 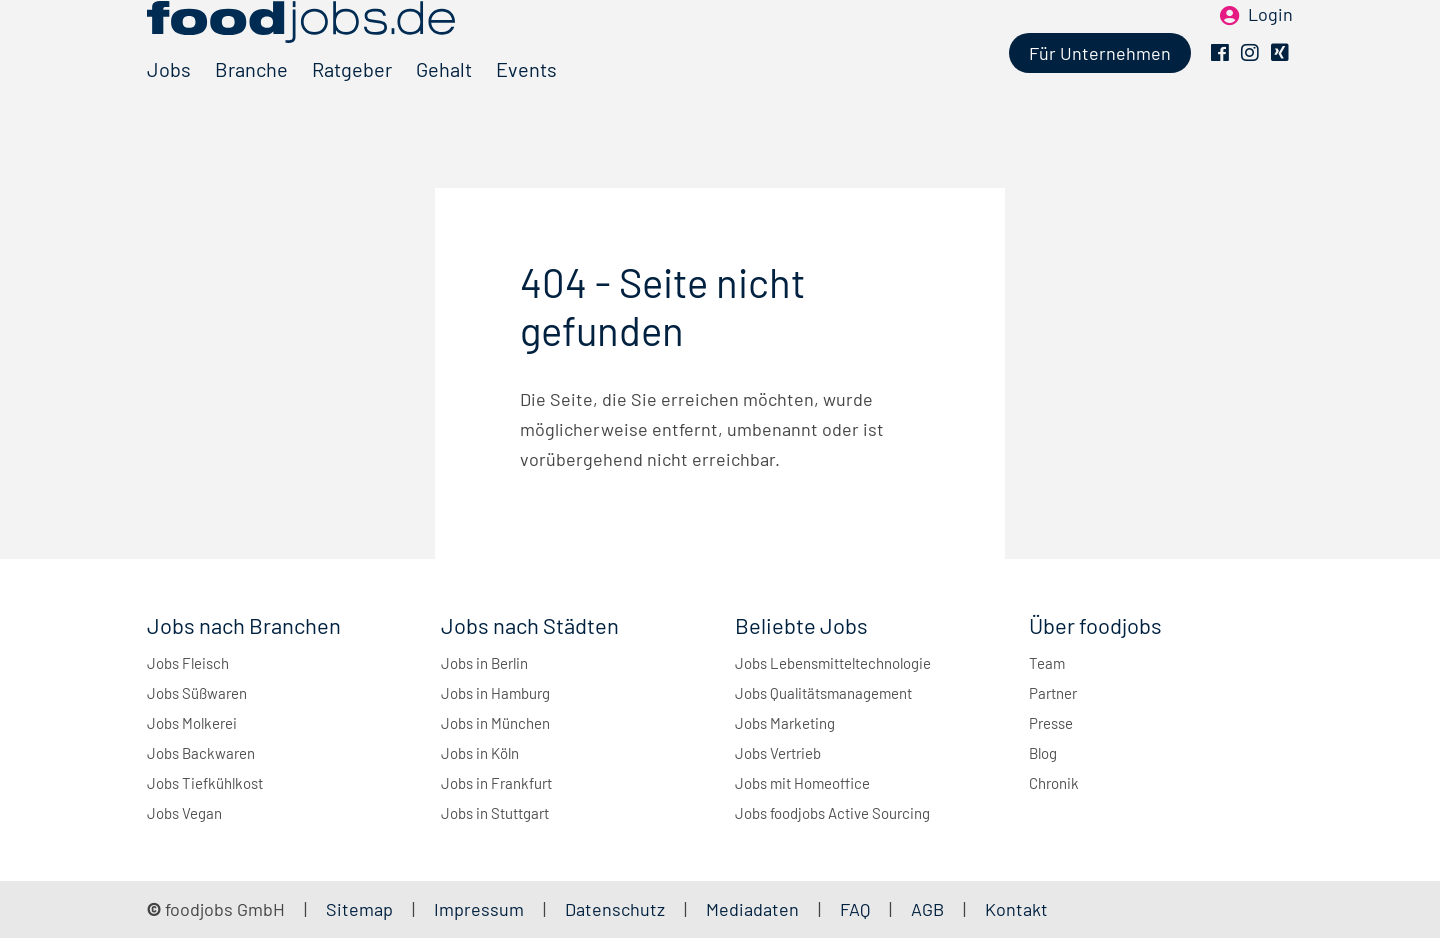 What do you see at coordinates (169, 103) in the screenshot?
I see `Jobs` at bounding box center [169, 103].